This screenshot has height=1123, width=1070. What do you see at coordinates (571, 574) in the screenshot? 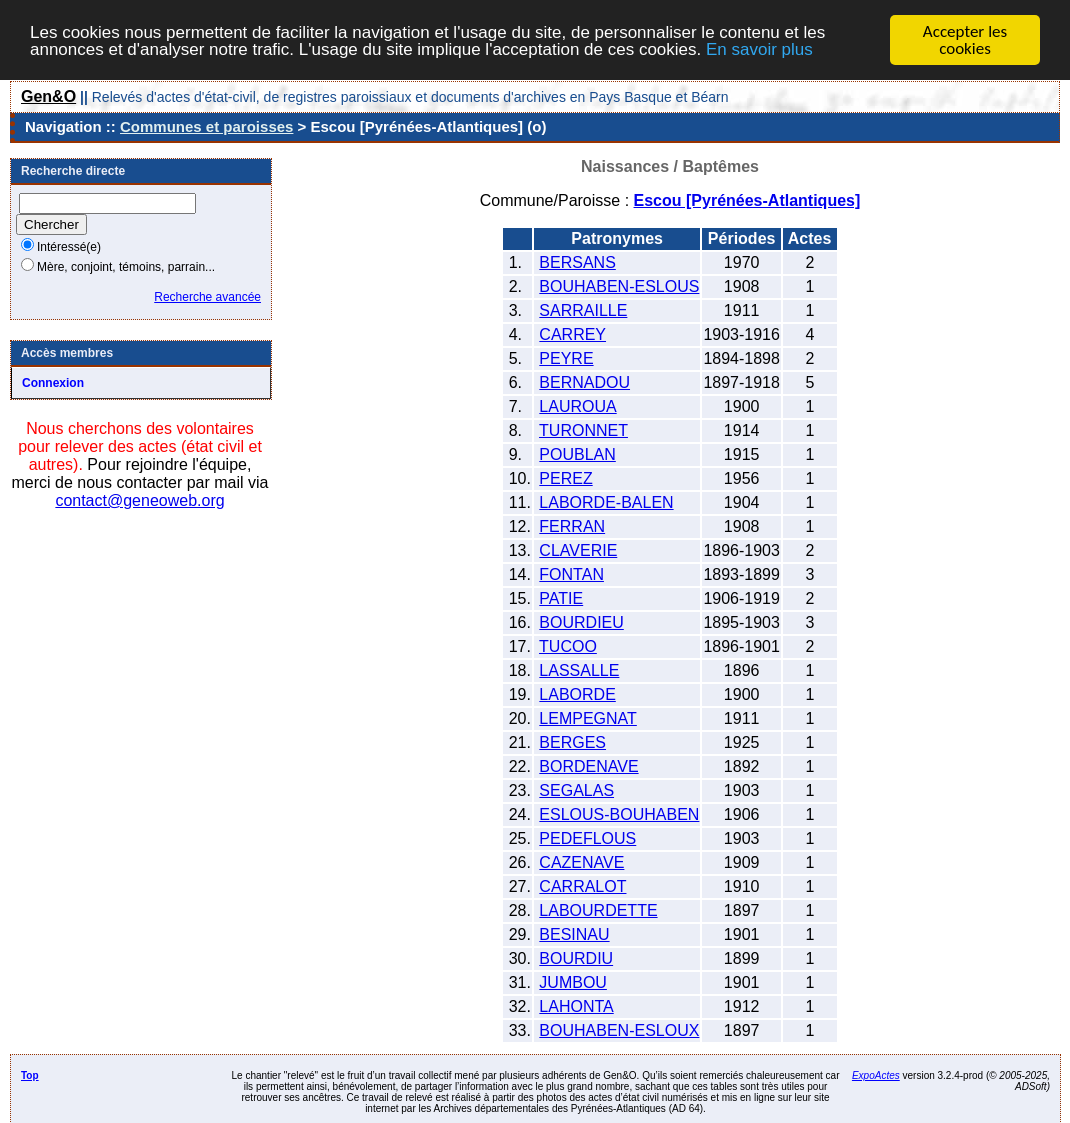
I see `FONTAN` at bounding box center [571, 574].